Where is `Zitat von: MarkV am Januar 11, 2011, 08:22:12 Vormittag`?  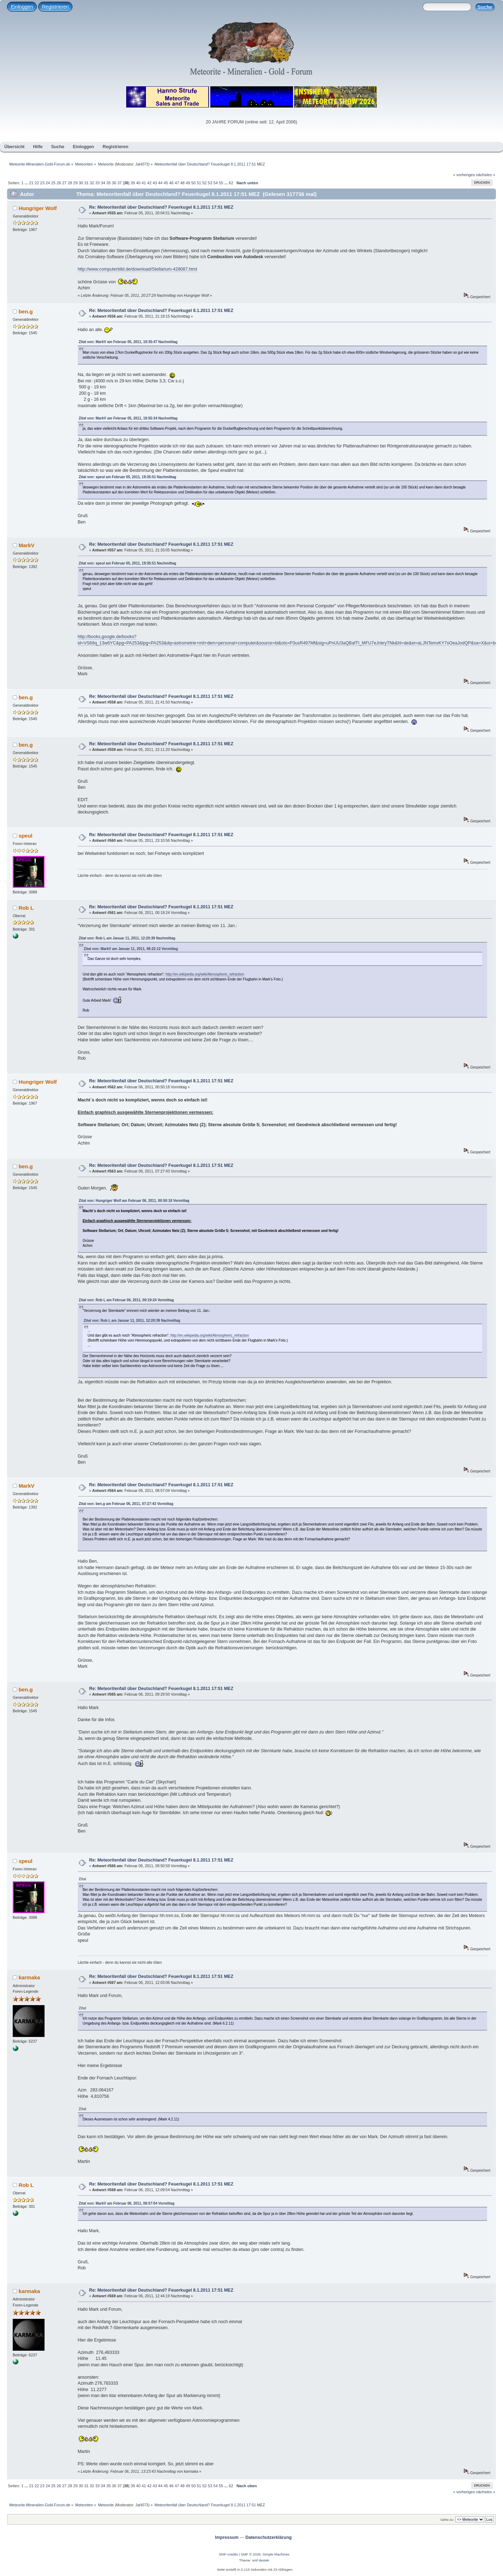 Zitat von: MarkV am Januar 11, 2011, 08:22:12 Vormittag is located at coordinates (131, 949).